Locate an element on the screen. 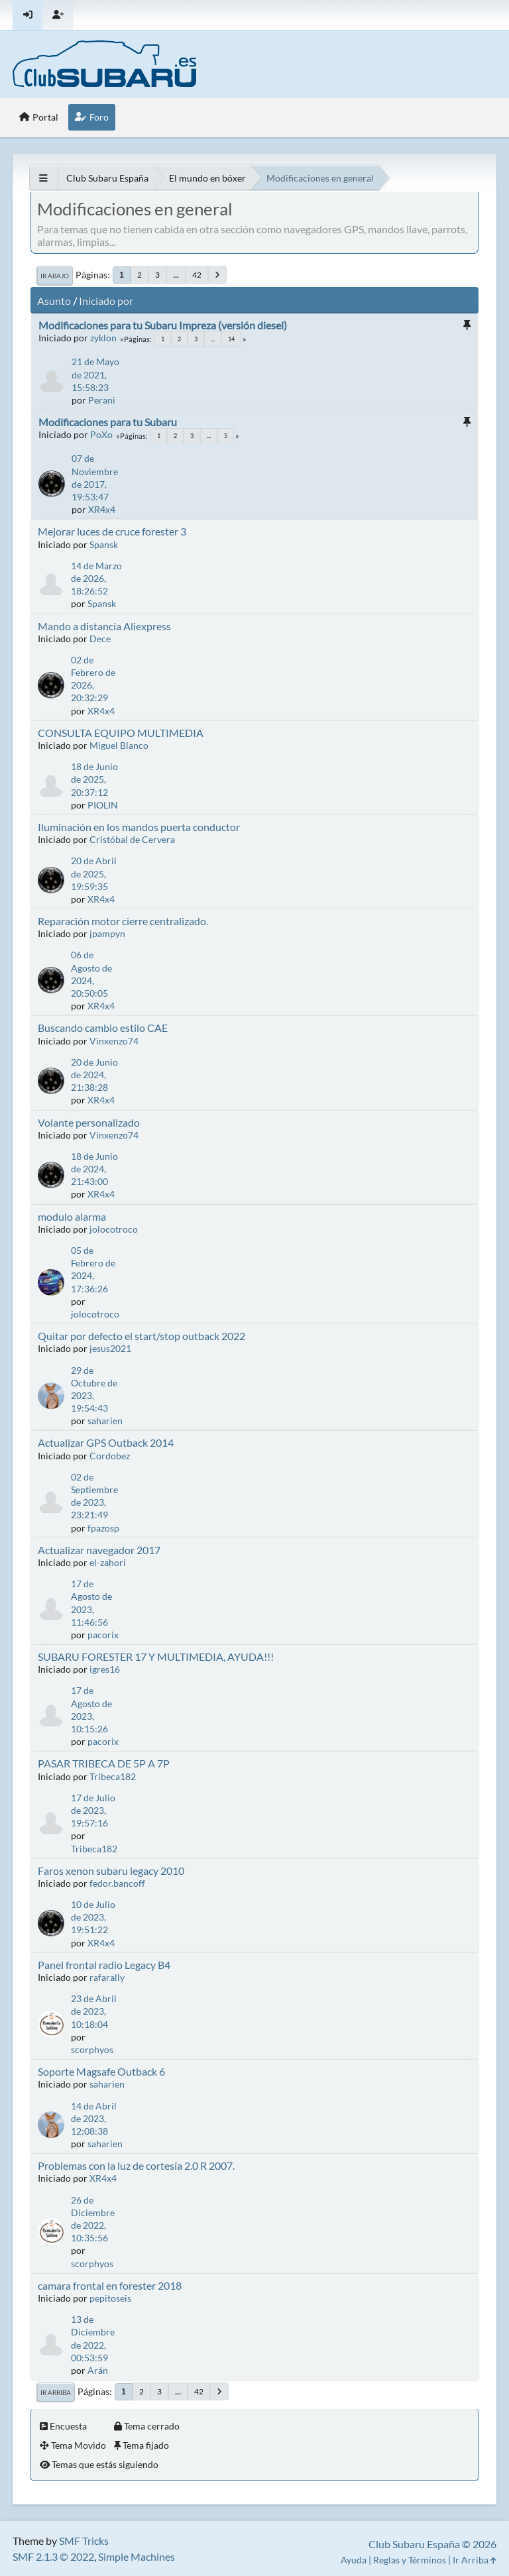 This screenshot has height=2576, width=509. zyklon is located at coordinates (103, 337).